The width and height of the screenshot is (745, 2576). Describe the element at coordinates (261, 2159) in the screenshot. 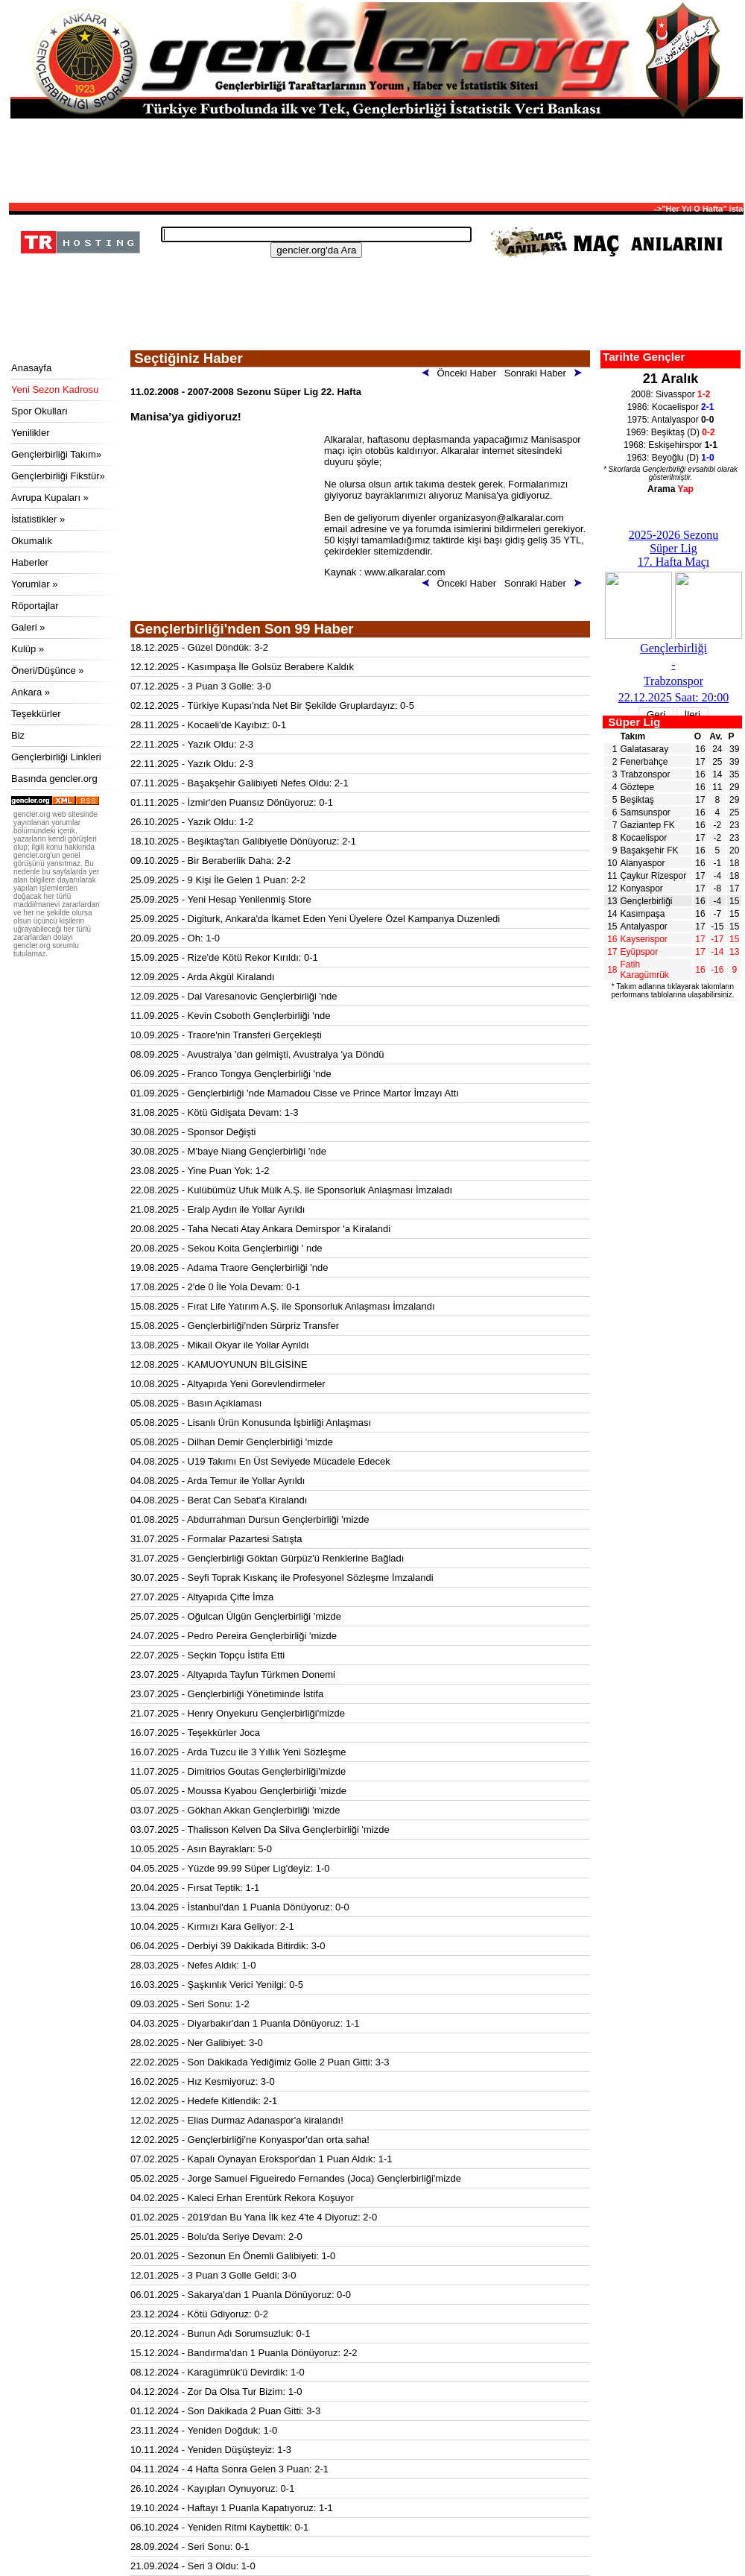

I see `07.02.2025 - Kapalı Oynayan Erokspor'dan 1 Puan Aldık: 1-1` at that location.